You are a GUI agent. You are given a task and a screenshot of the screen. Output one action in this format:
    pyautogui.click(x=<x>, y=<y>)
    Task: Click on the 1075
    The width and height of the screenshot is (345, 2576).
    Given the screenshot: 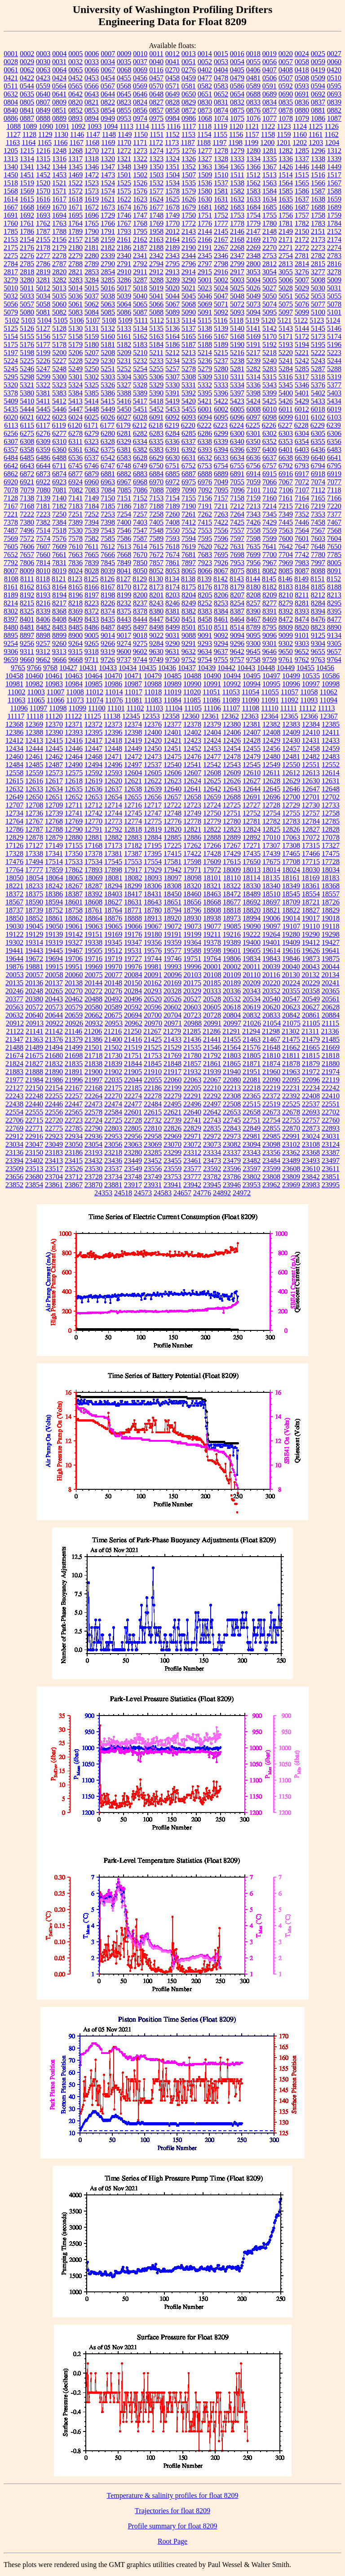 What is the action you would take?
    pyautogui.click(x=237, y=118)
    